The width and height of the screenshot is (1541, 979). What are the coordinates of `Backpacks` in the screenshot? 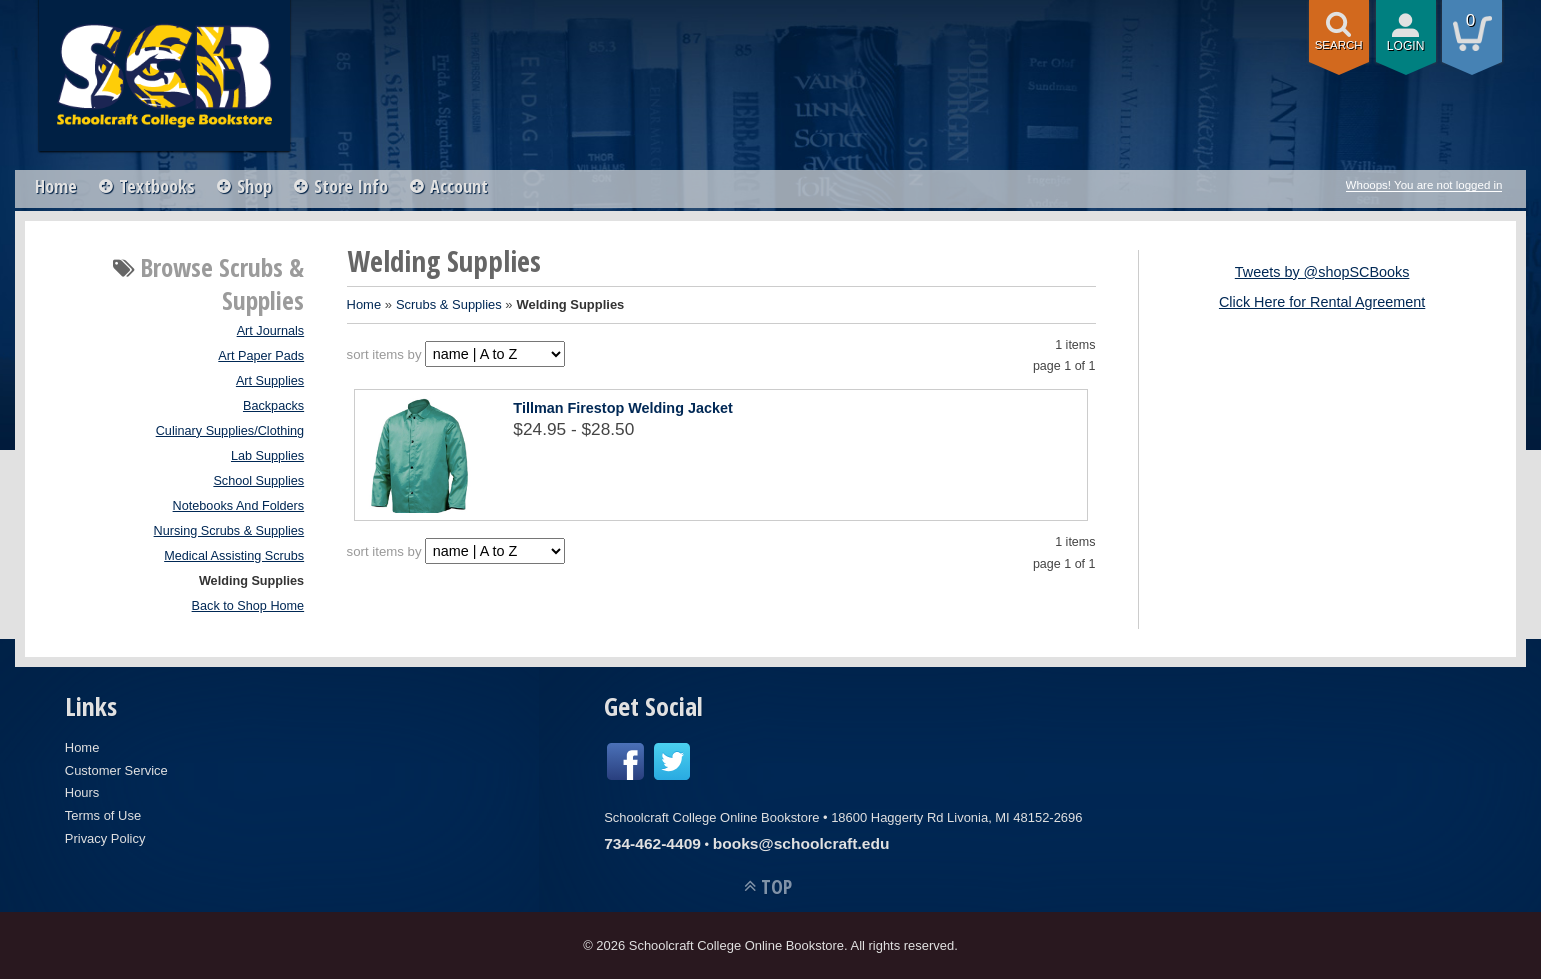 It's located at (273, 406).